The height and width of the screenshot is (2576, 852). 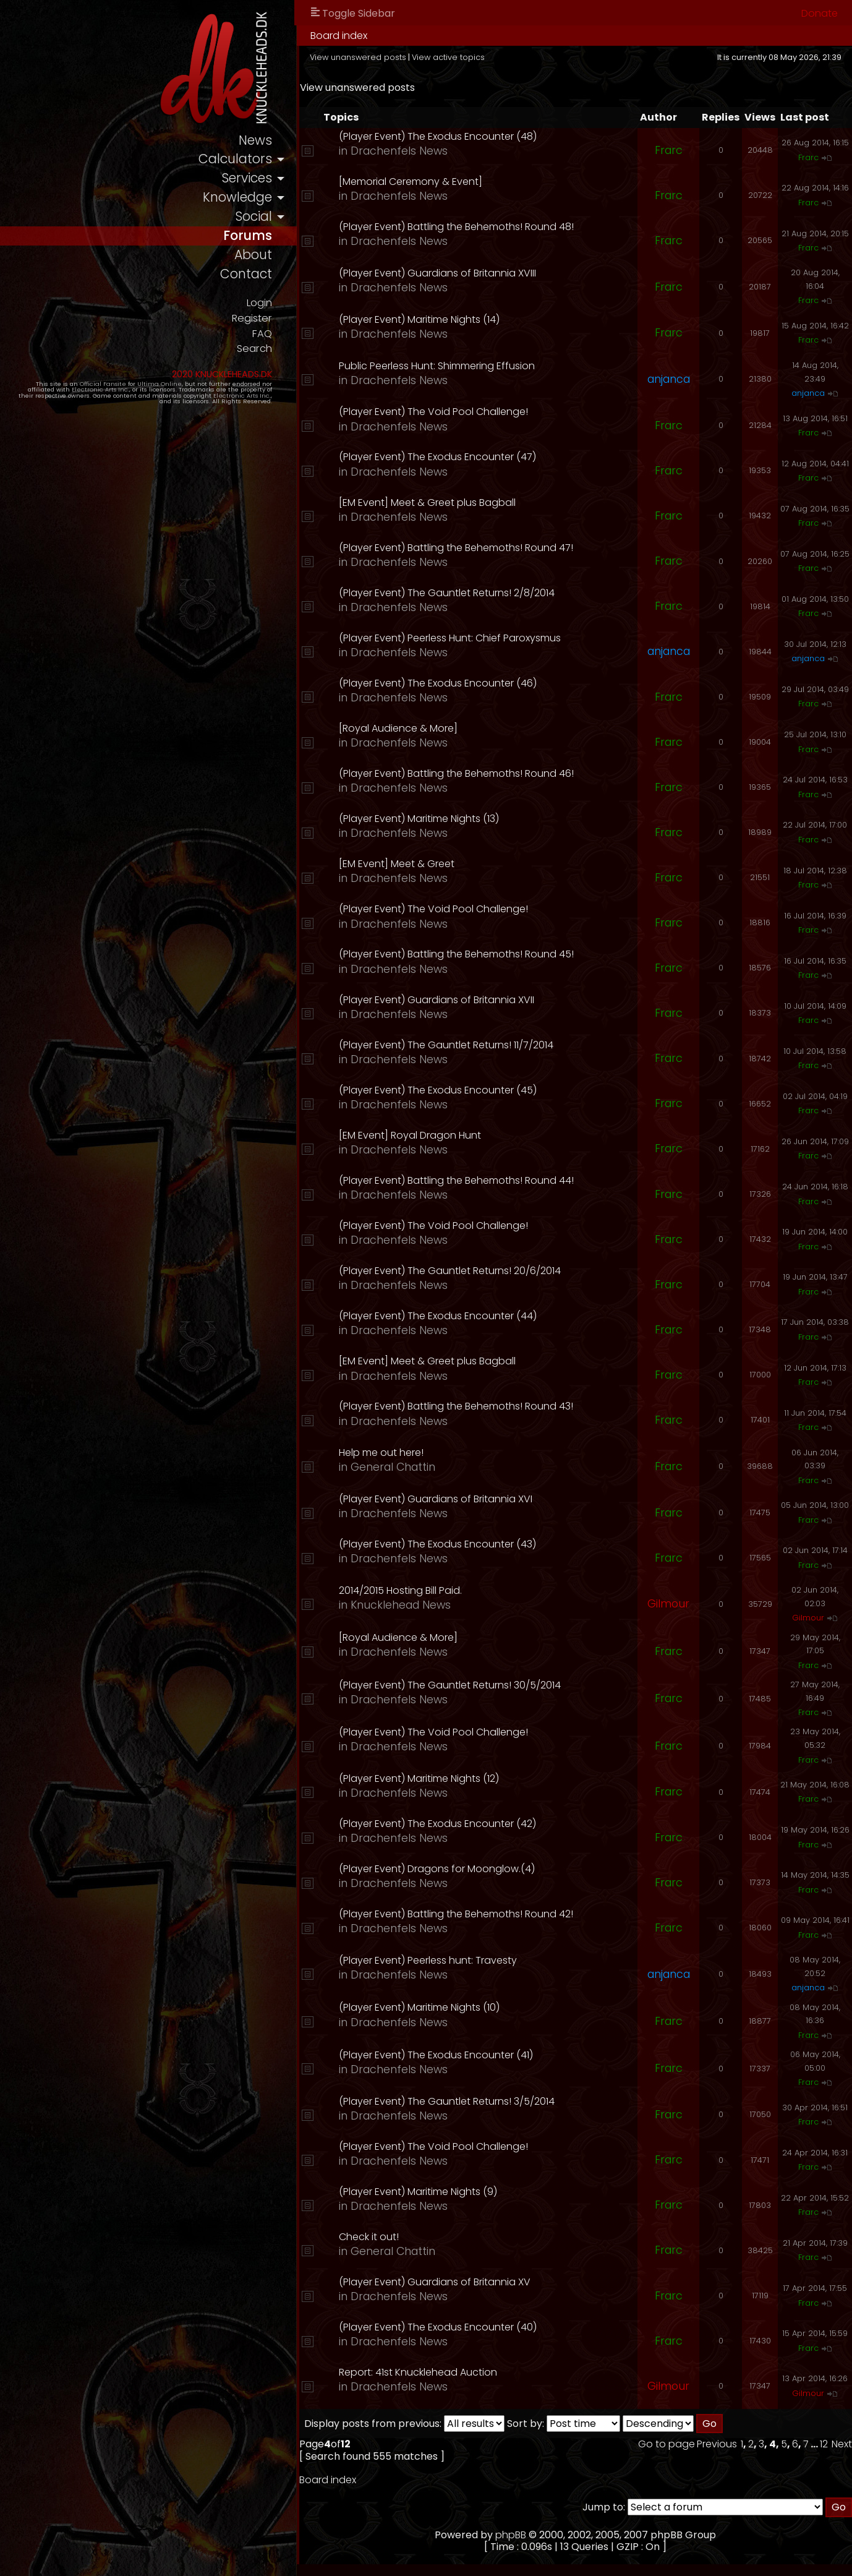 What do you see at coordinates (263, 319) in the screenshot?
I see `Register` at bounding box center [263, 319].